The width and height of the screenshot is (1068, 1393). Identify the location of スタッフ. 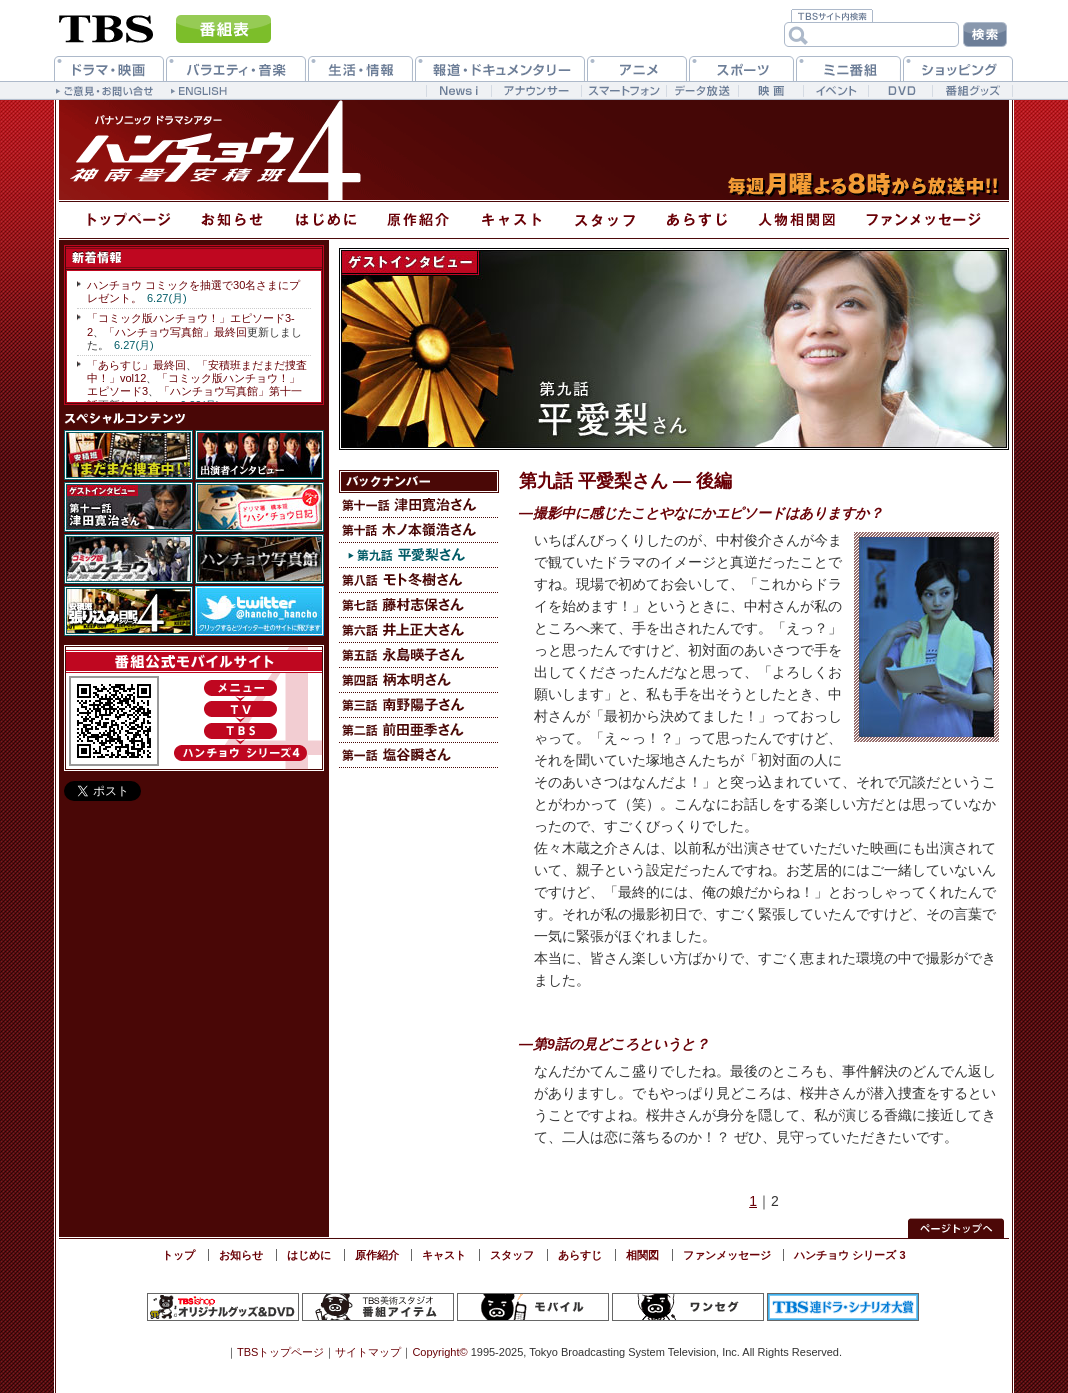
(512, 1255).